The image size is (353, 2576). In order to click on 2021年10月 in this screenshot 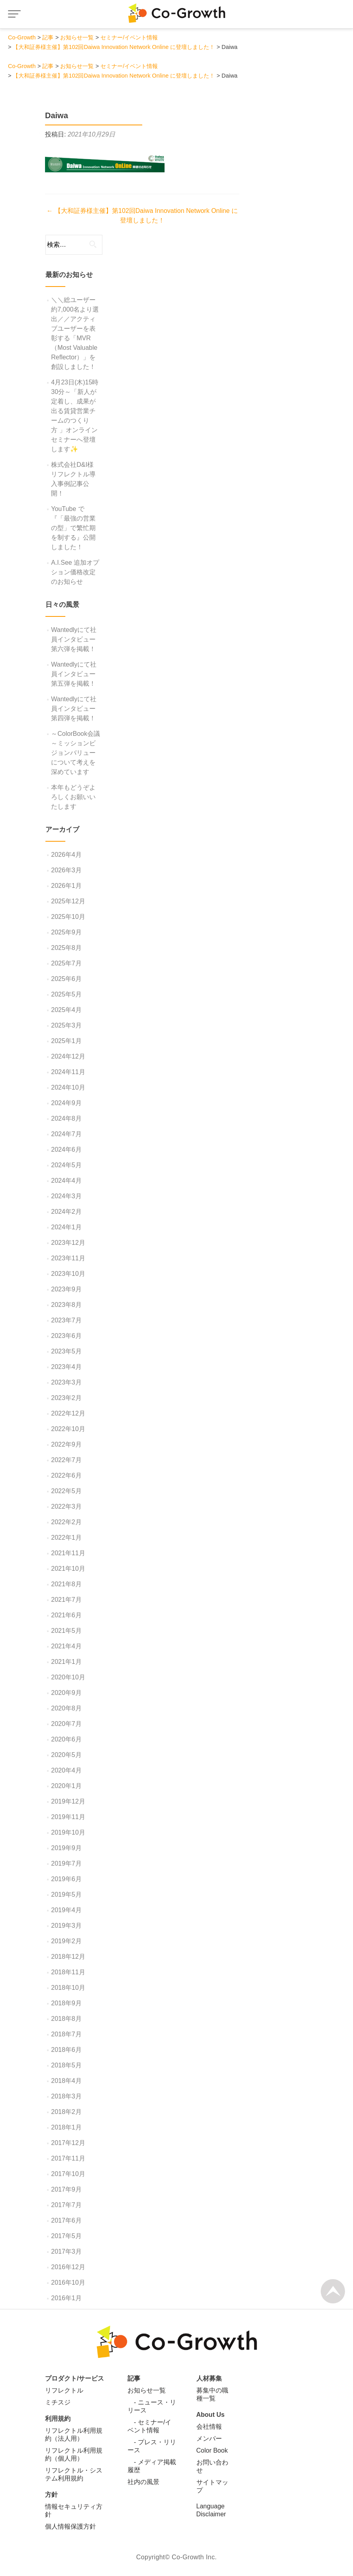, I will do `click(68, 1568)`.